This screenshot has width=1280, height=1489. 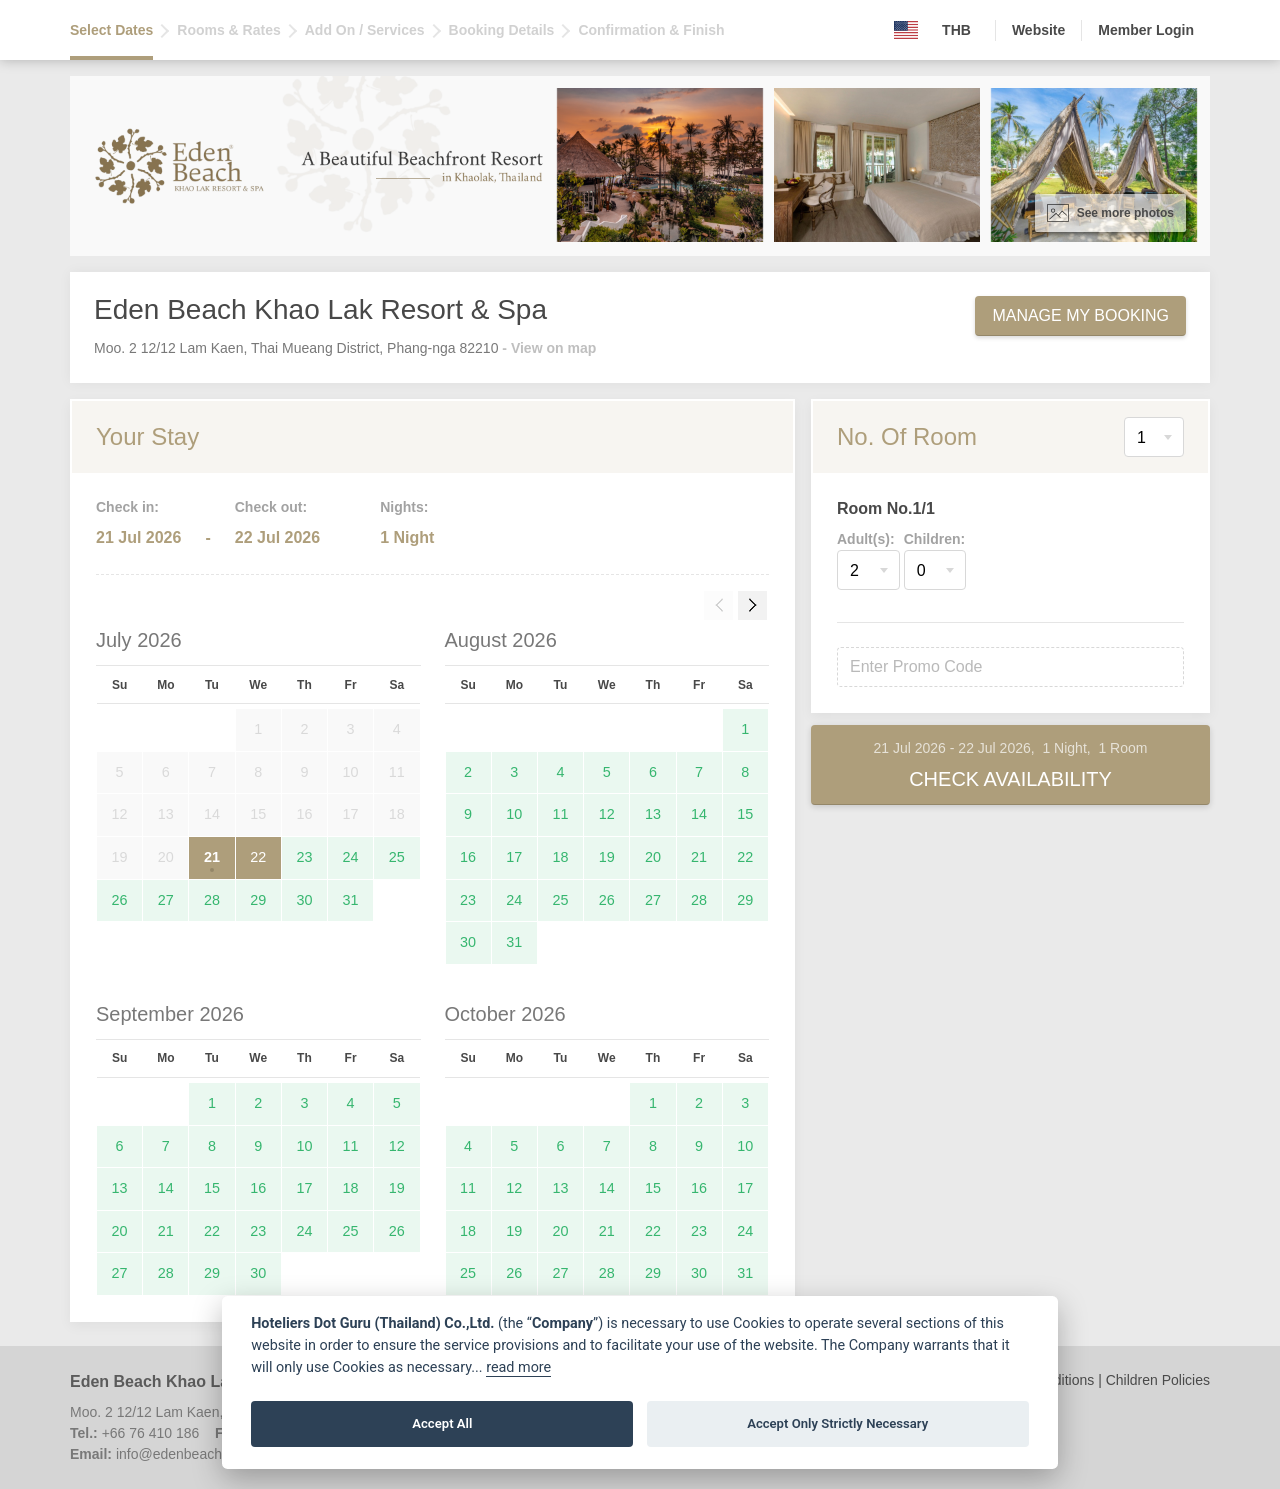 What do you see at coordinates (351, 857) in the screenshot?
I see `24` at bounding box center [351, 857].